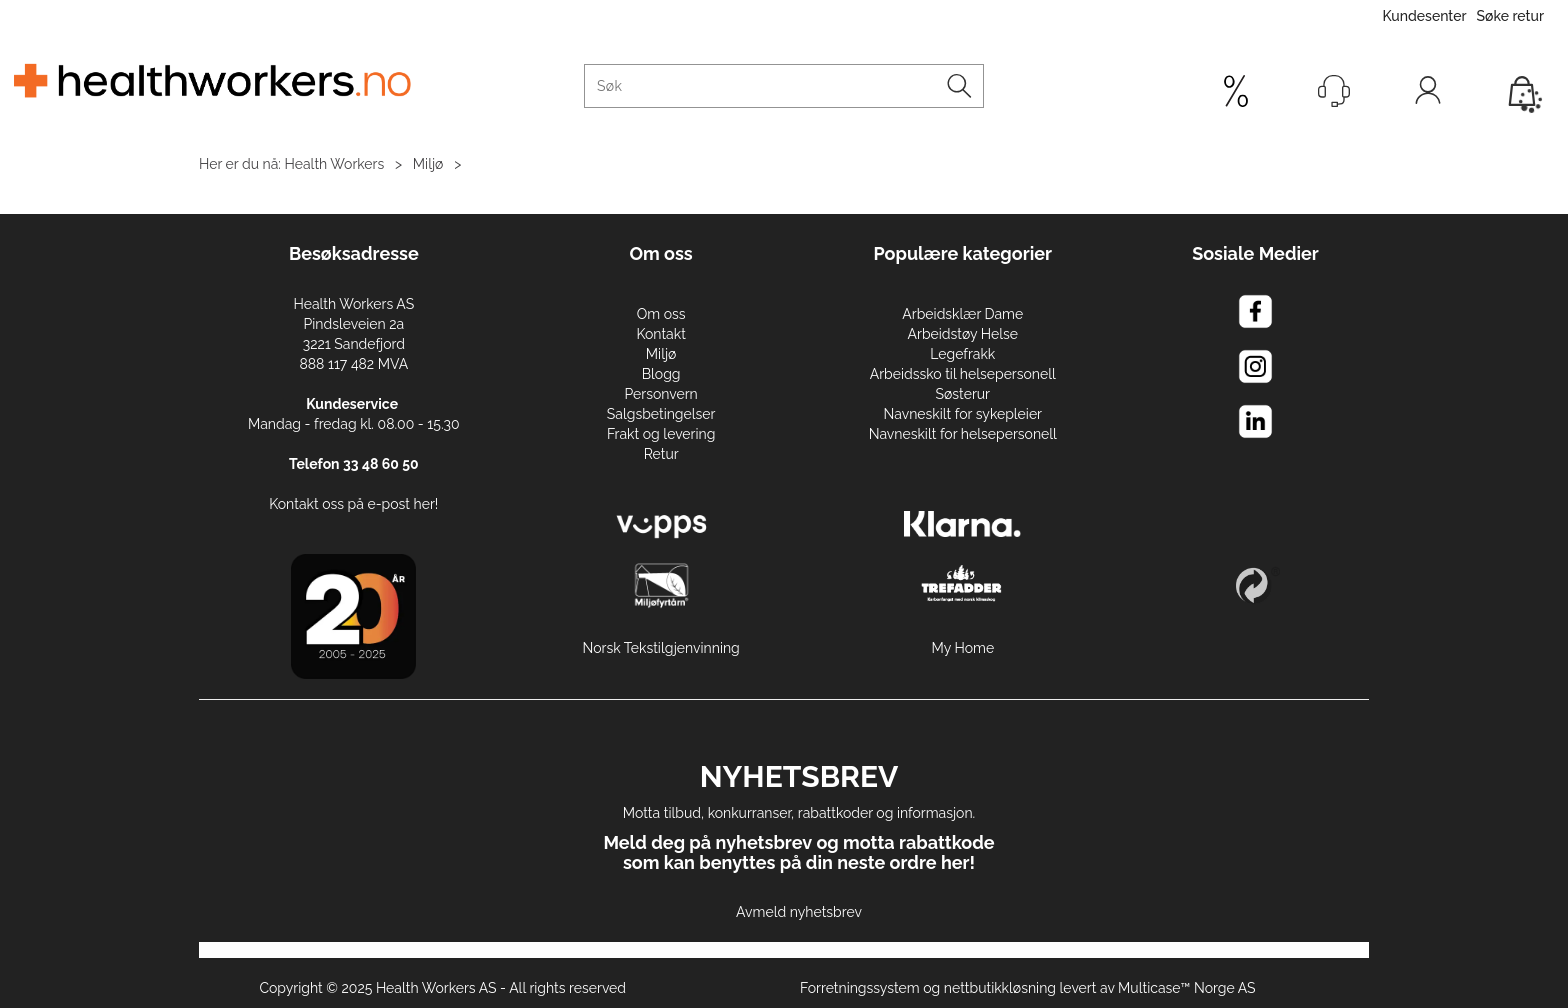 The height and width of the screenshot is (1008, 1568). What do you see at coordinates (860, 988) in the screenshot?
I see `Forretningssystem` at bounding box center [860, 988].